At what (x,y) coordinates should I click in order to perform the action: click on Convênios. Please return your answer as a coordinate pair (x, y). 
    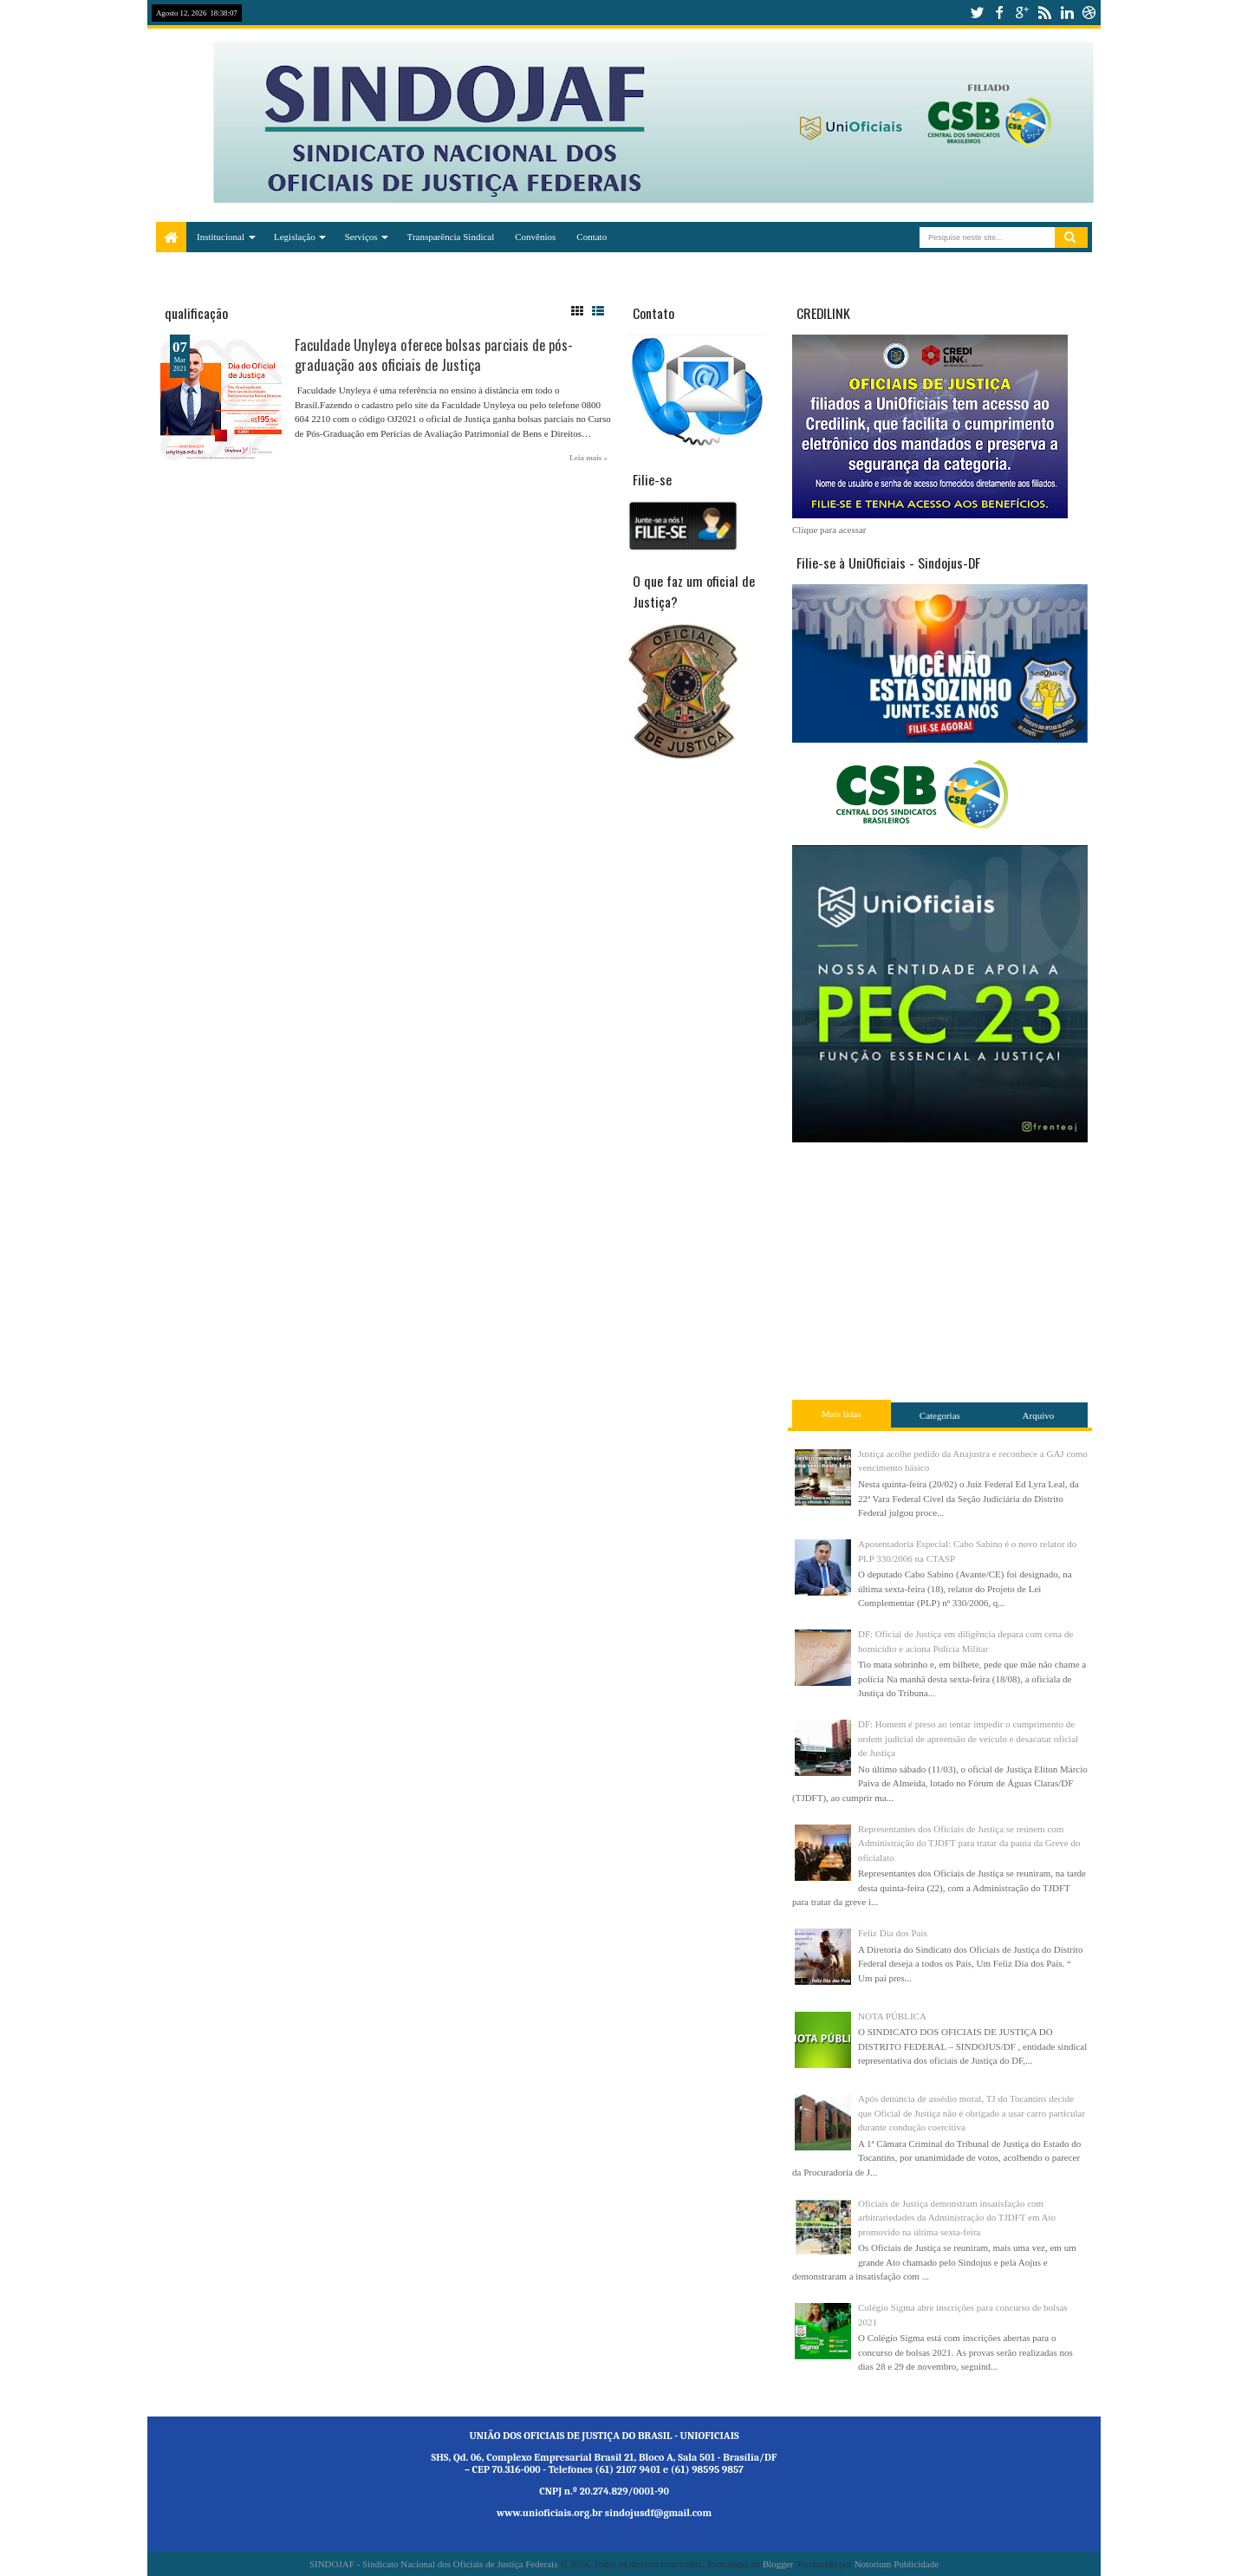
    Looking at the image, I should click on (535, 236).